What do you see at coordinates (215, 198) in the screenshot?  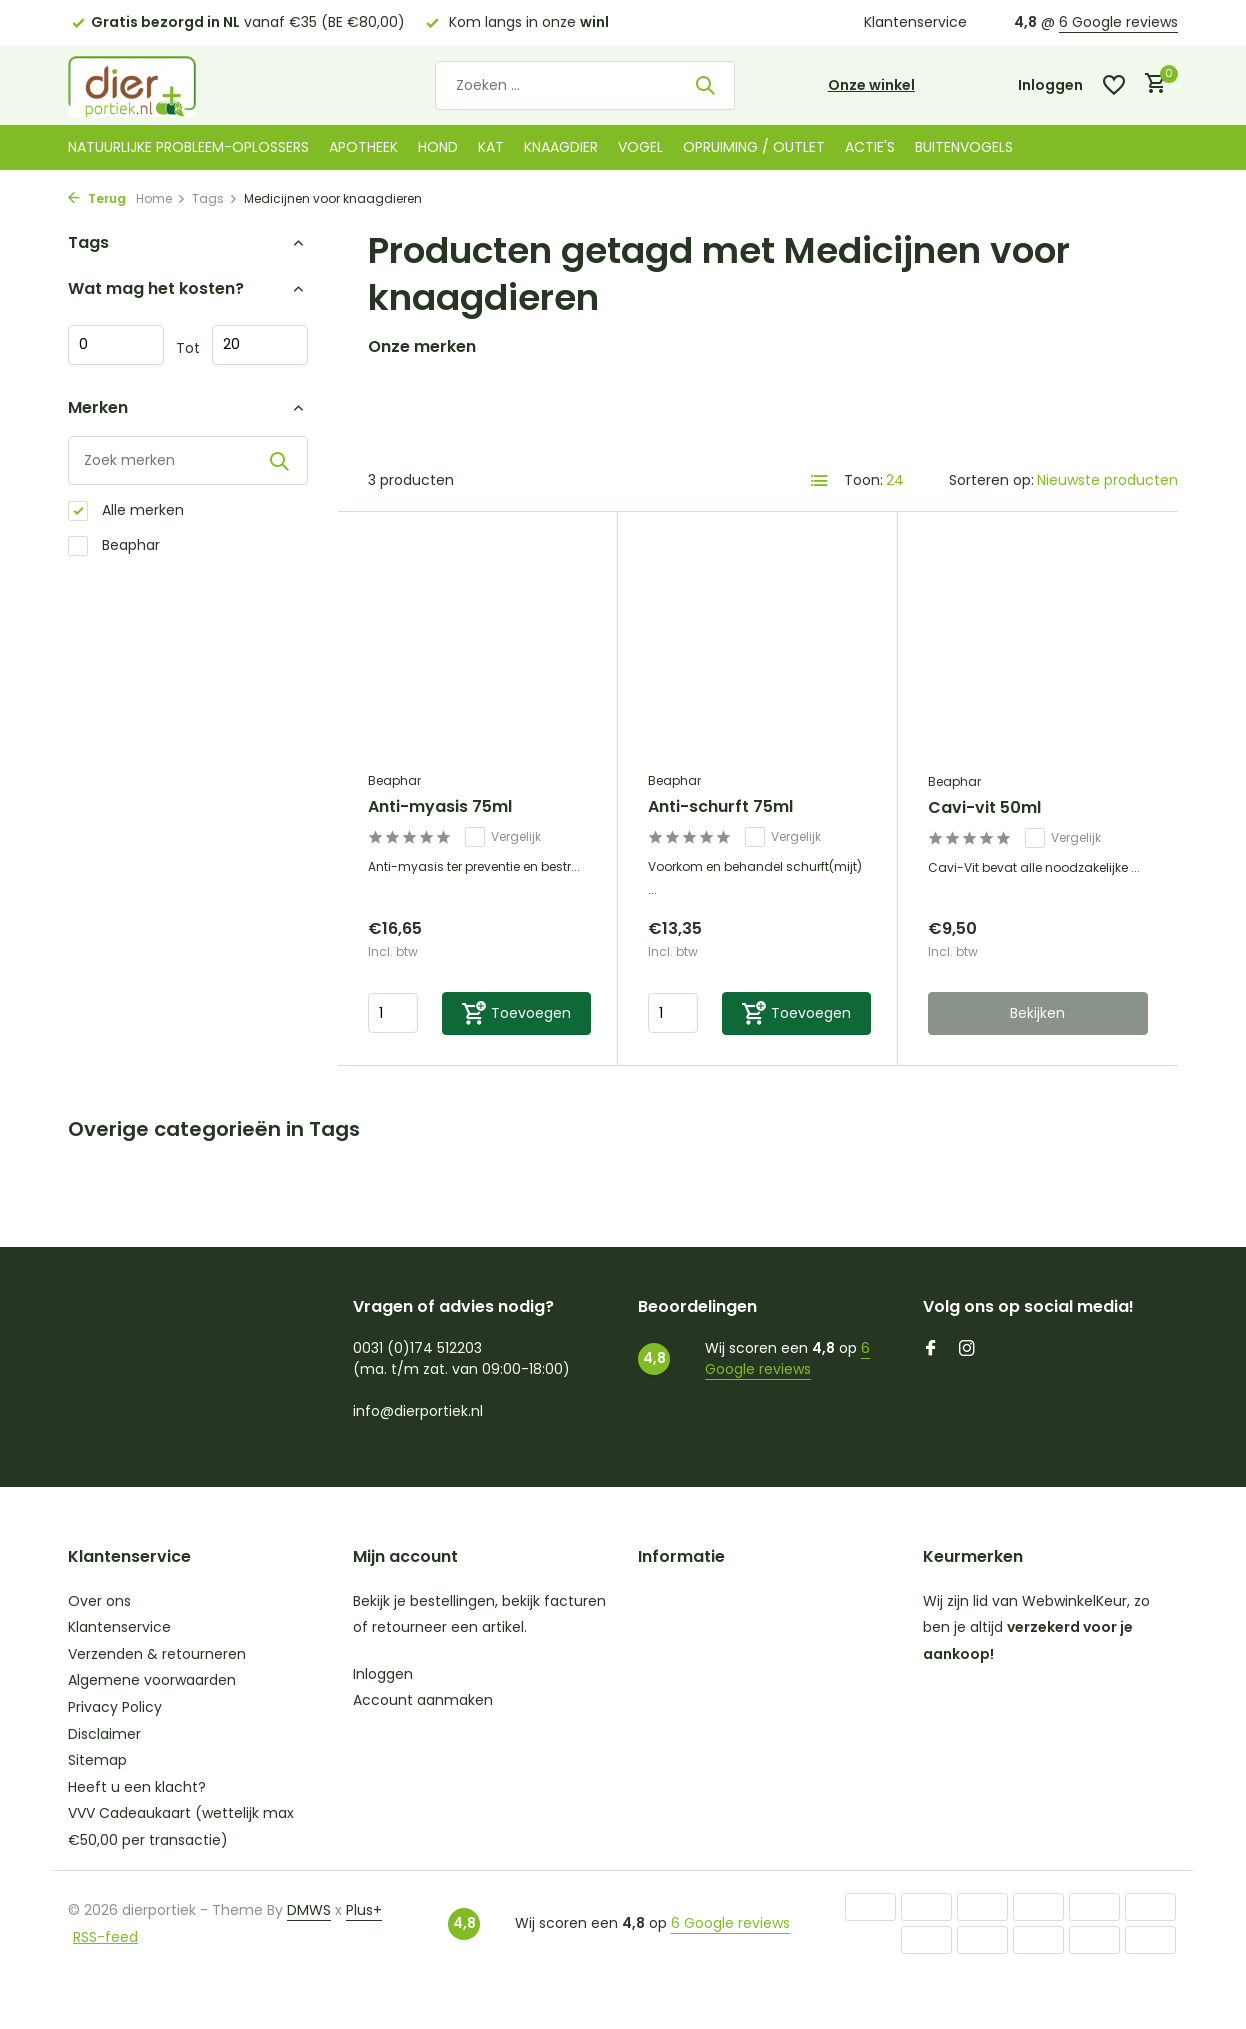 I see `Tags` at bounding box center [215, 198].